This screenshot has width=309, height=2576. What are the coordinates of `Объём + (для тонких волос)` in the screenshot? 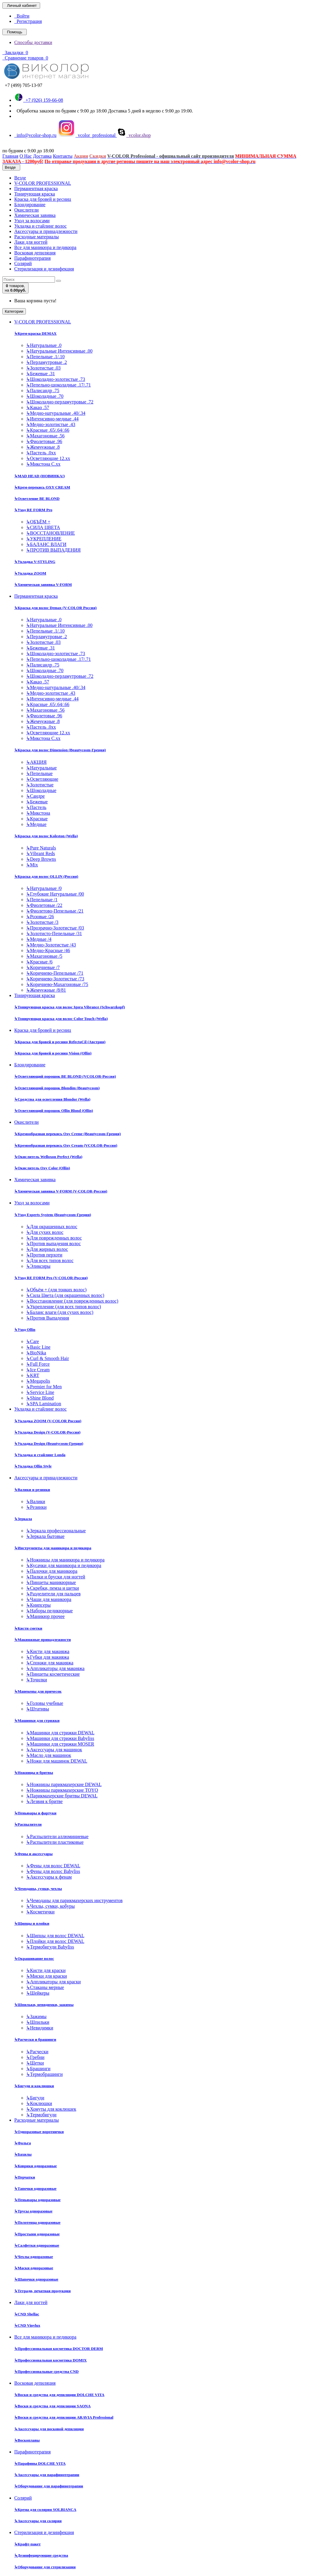 It's located at (56, 1289).